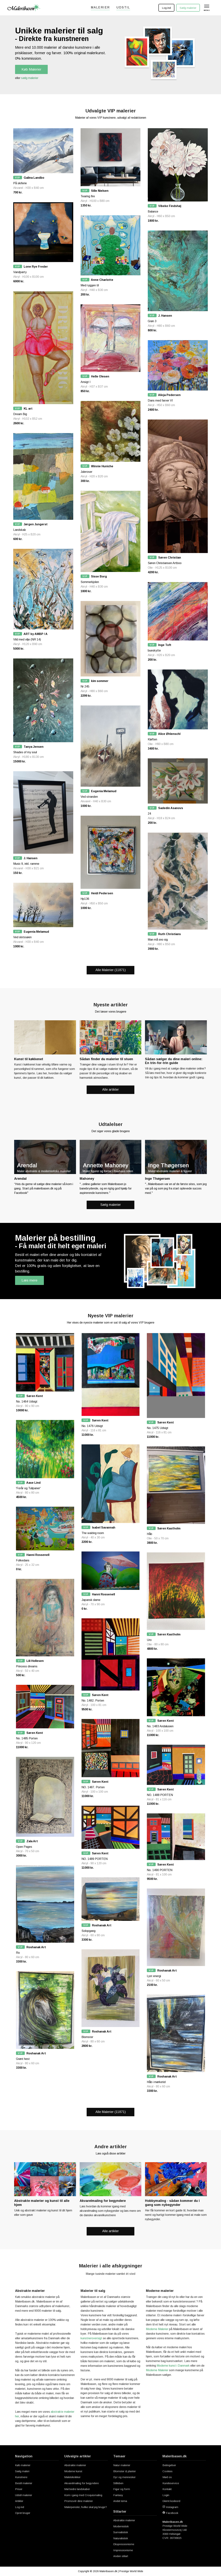  What do you see at coordinates (118, 2495) in the screenshot?
I see `Fantasy` at bounding box center [118, 2495].